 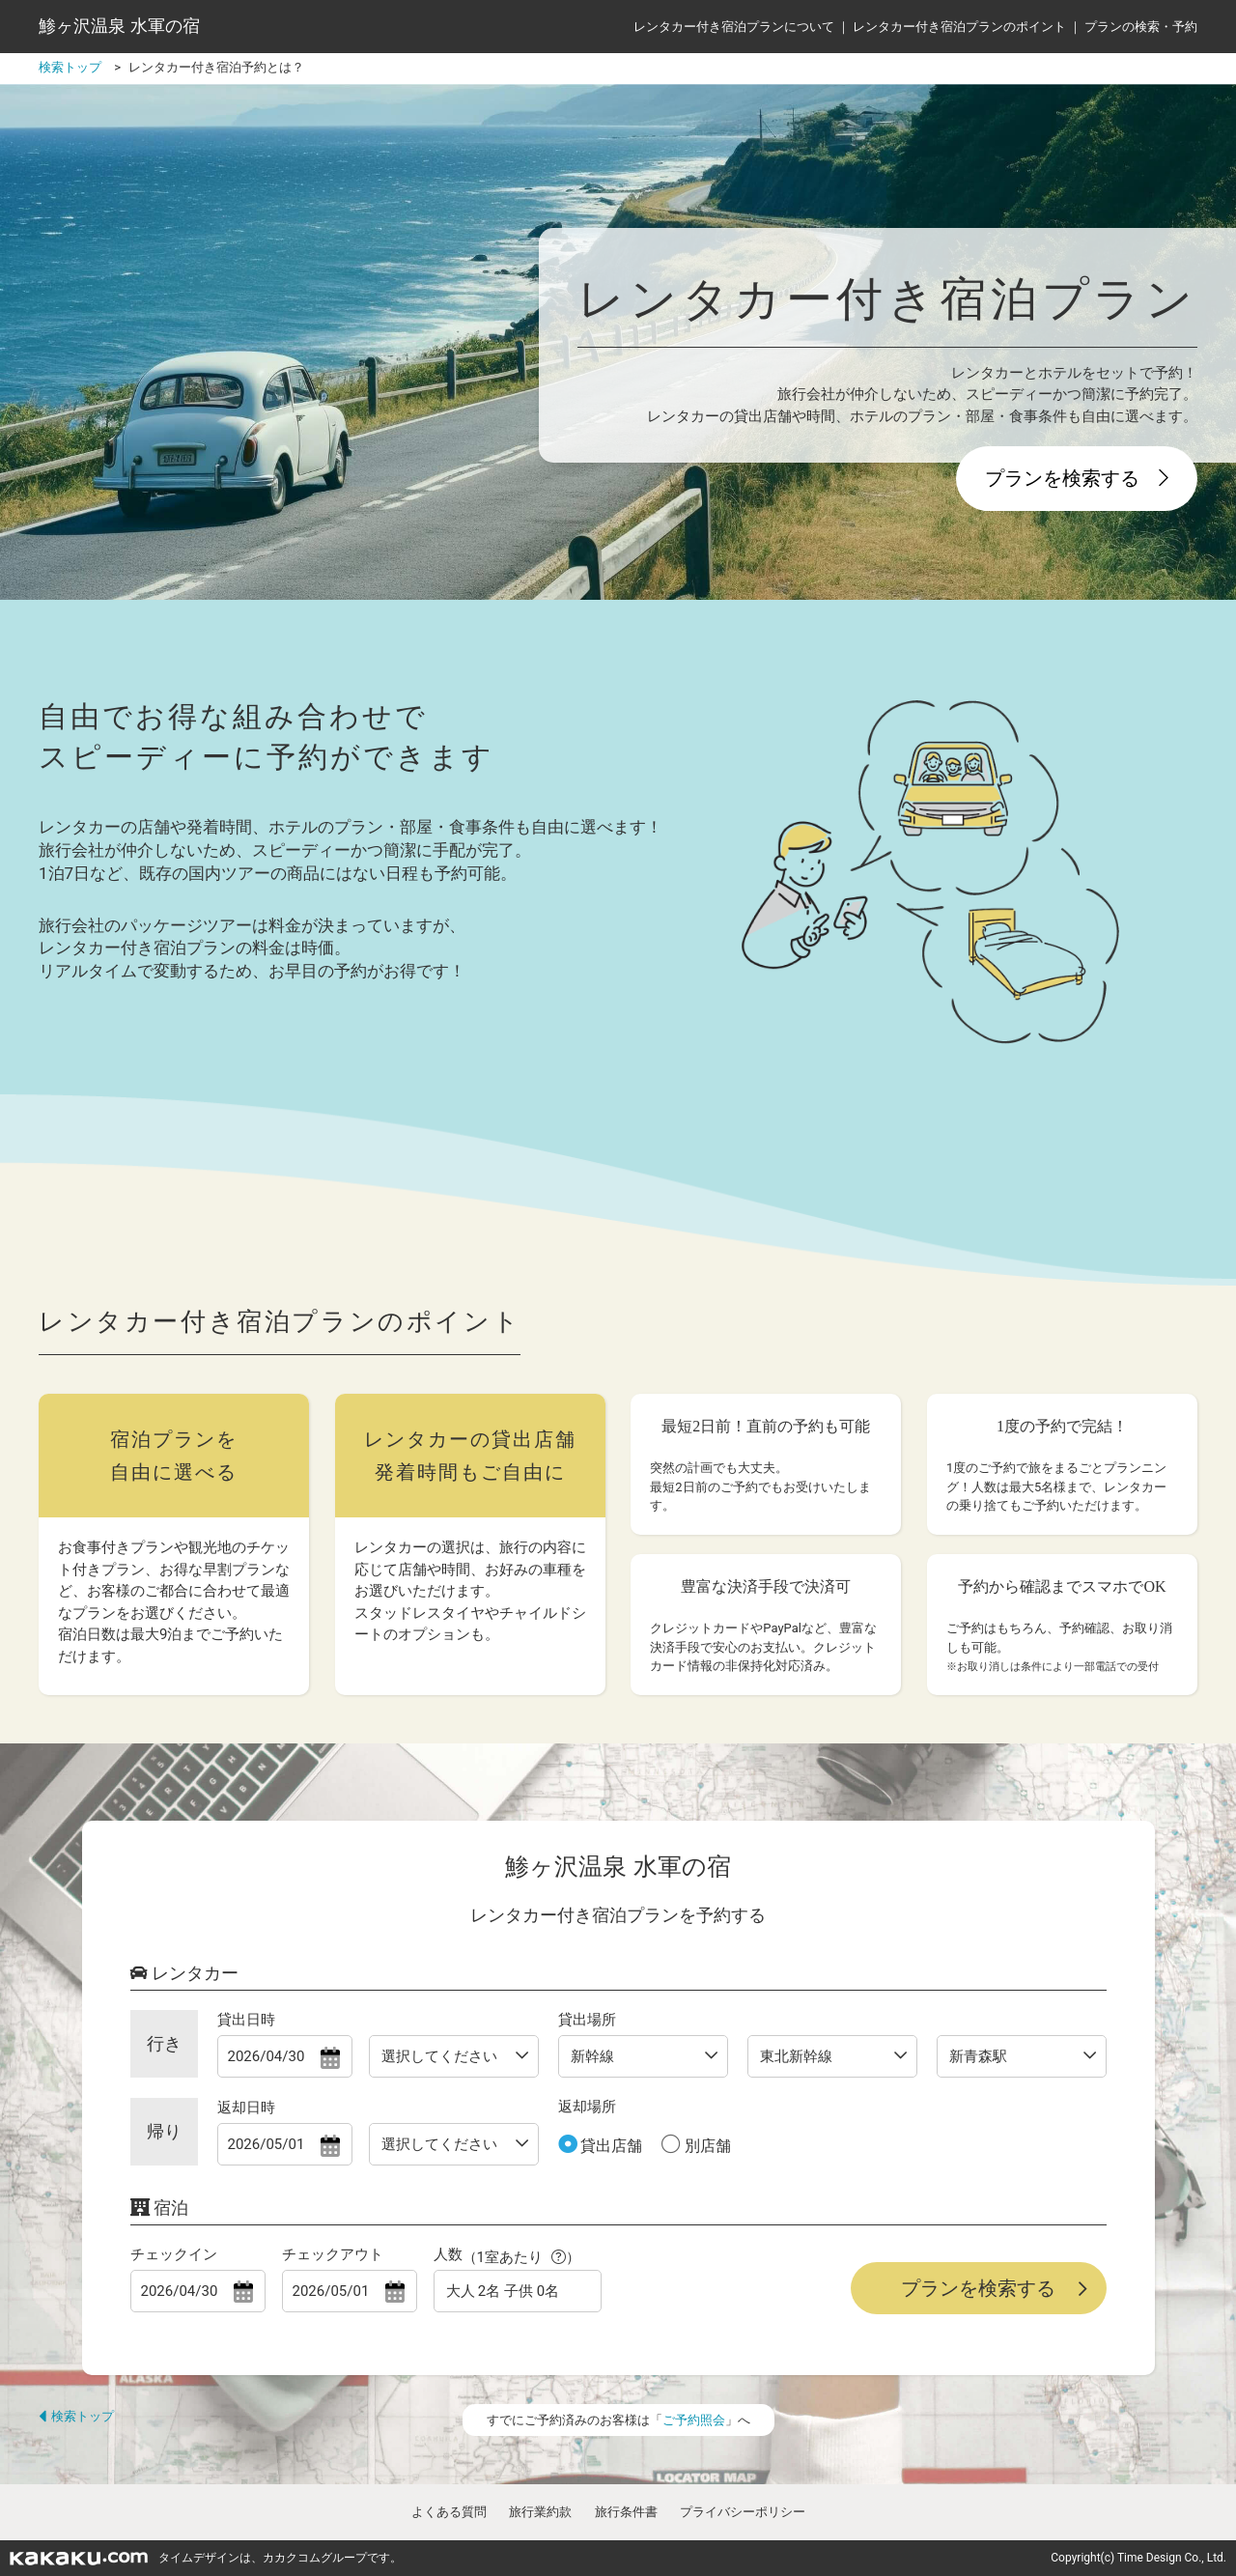 What do you see at coordinates (1076, 478) in the screenshot?
I see `プランを検索する` at bounding box center [1076, 478].